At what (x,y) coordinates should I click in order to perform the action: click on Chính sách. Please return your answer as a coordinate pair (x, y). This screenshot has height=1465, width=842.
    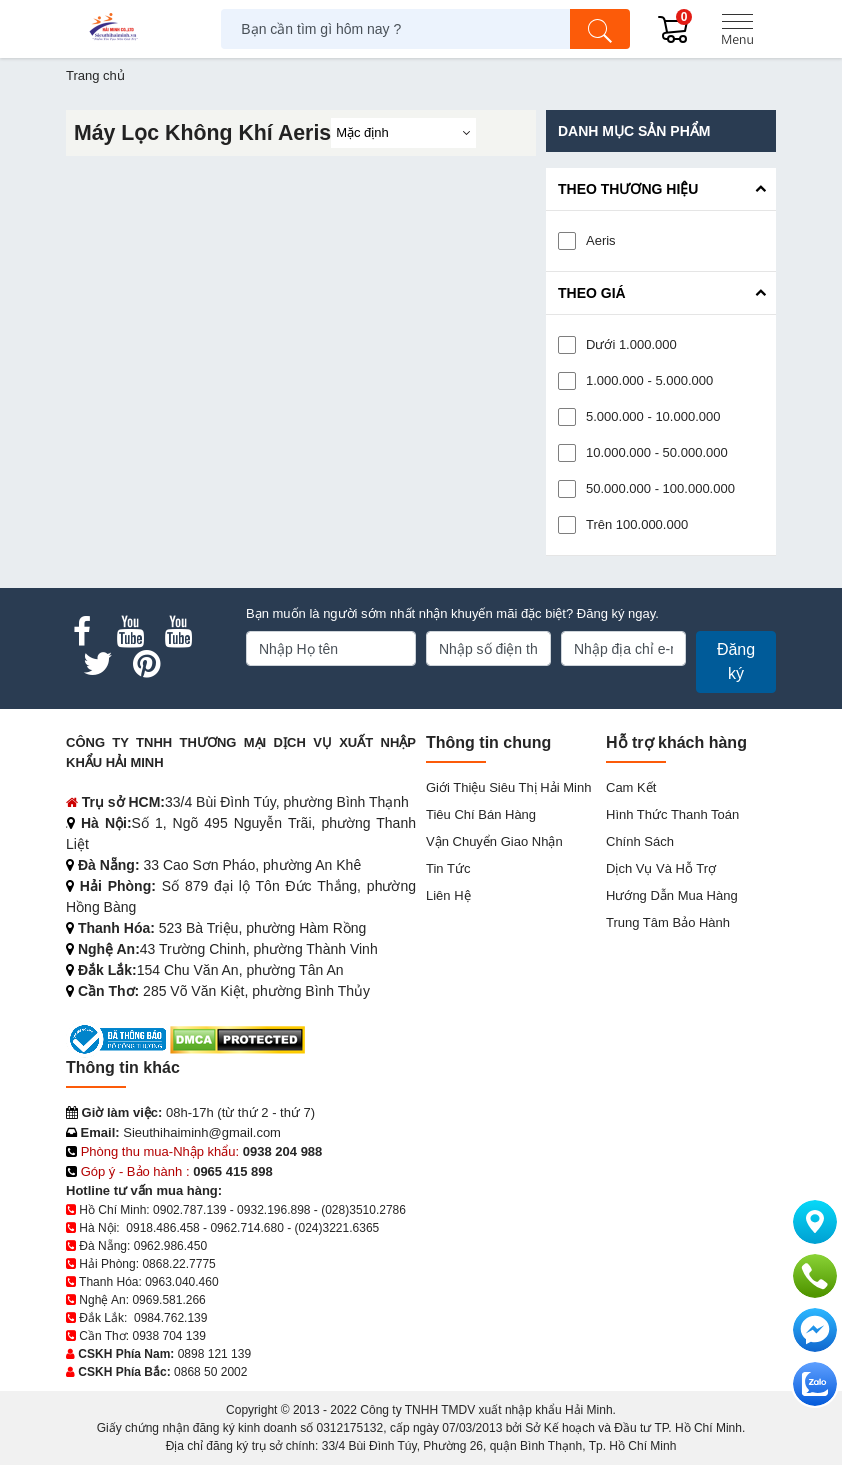
    Looking at the image, I should click on (640, 841).